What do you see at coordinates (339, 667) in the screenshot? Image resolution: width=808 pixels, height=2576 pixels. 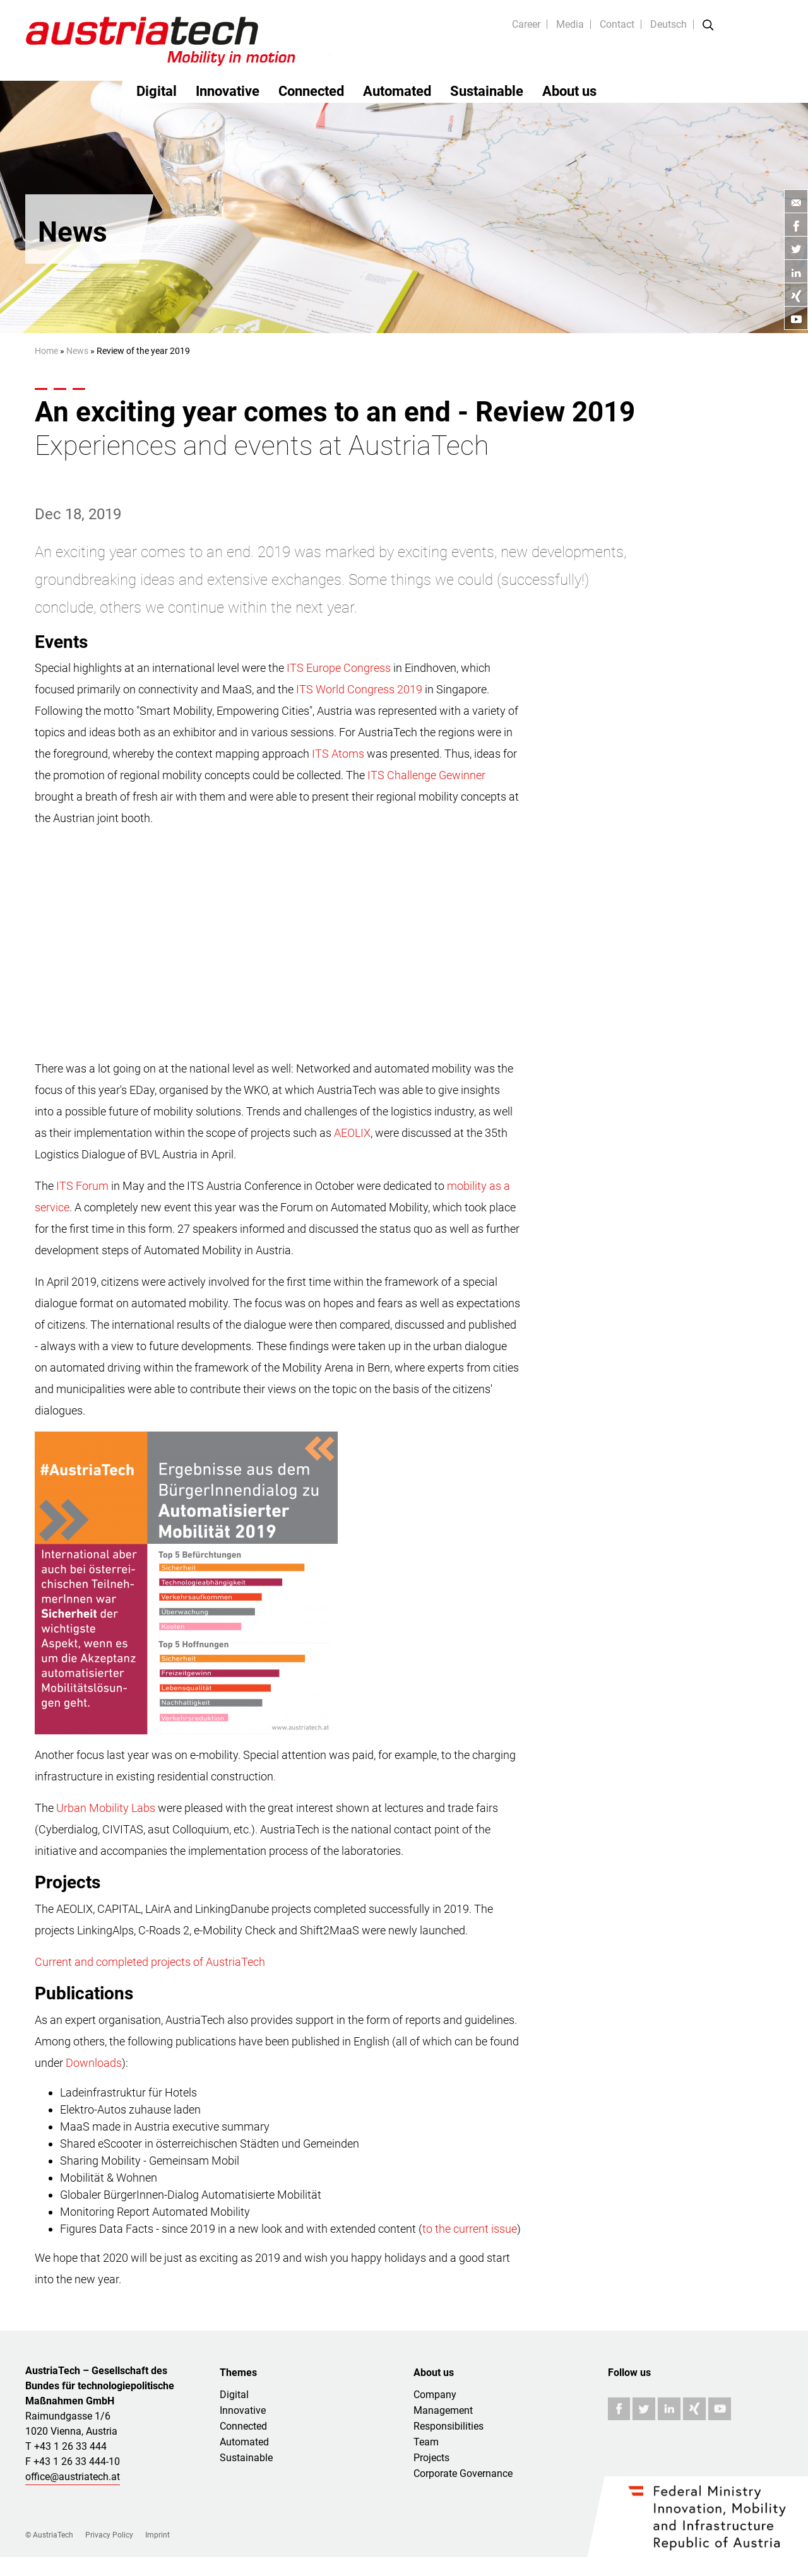 I see `ITS Europe Congress` at bounding box center [339, 667].